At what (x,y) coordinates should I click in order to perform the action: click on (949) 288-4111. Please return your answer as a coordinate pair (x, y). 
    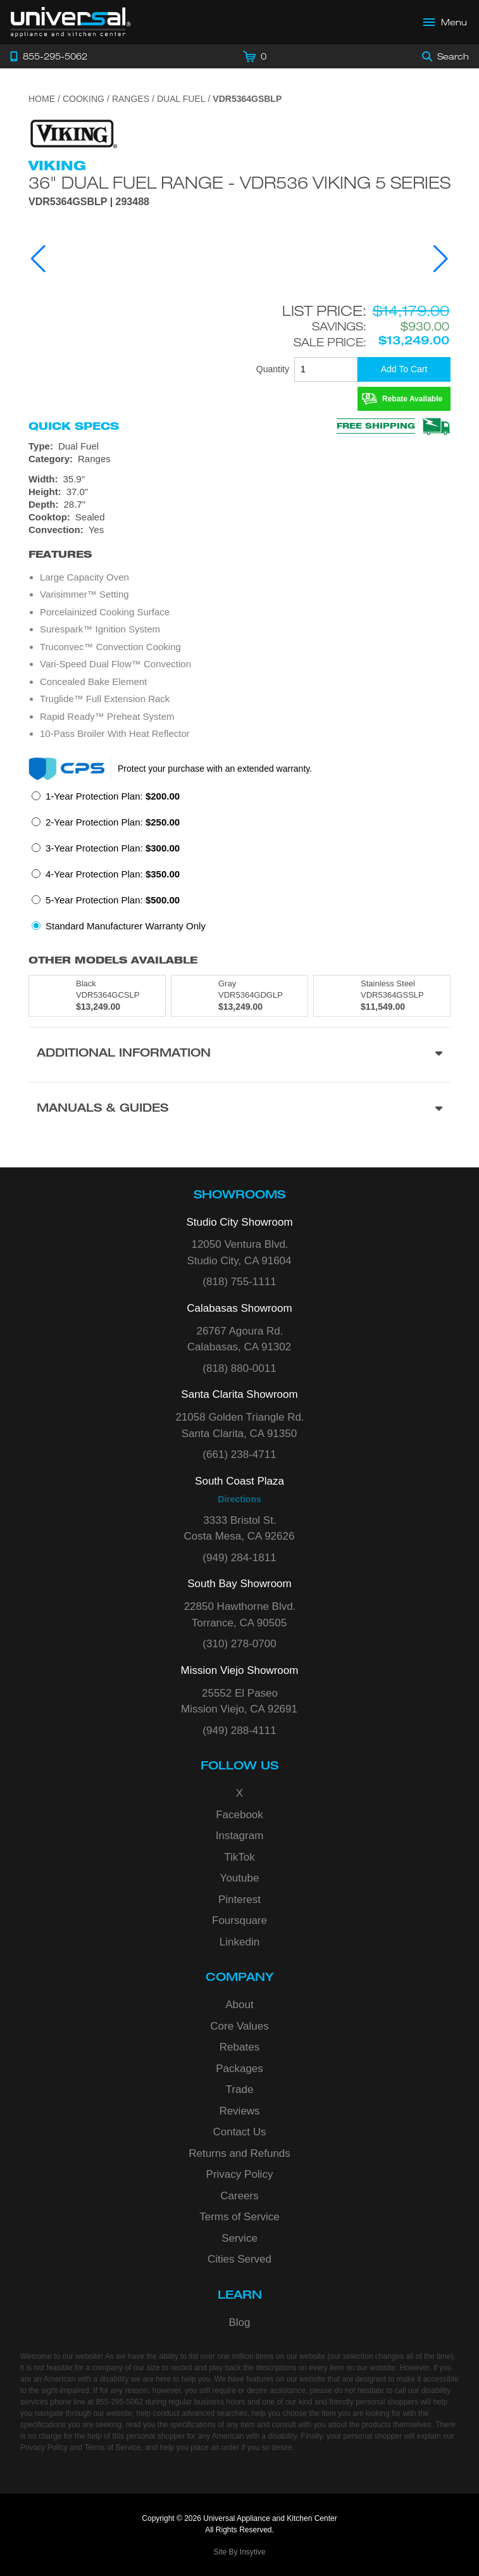
    Looking at the image, I should click on (239, 1731).